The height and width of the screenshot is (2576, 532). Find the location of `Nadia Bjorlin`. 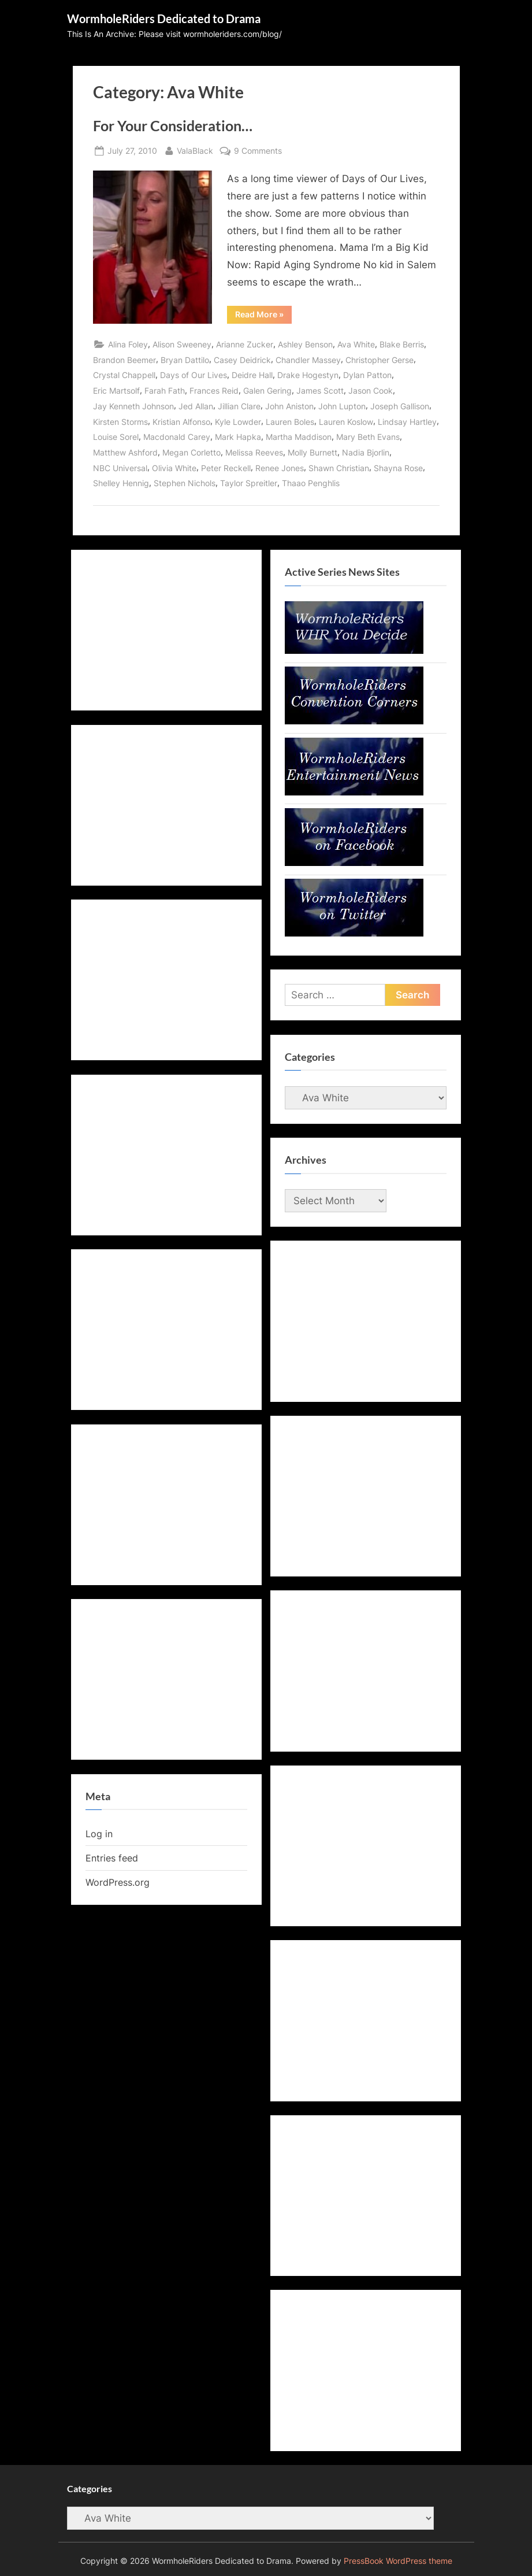

Nadia Bjorlin is located at coordinates (365, 452).